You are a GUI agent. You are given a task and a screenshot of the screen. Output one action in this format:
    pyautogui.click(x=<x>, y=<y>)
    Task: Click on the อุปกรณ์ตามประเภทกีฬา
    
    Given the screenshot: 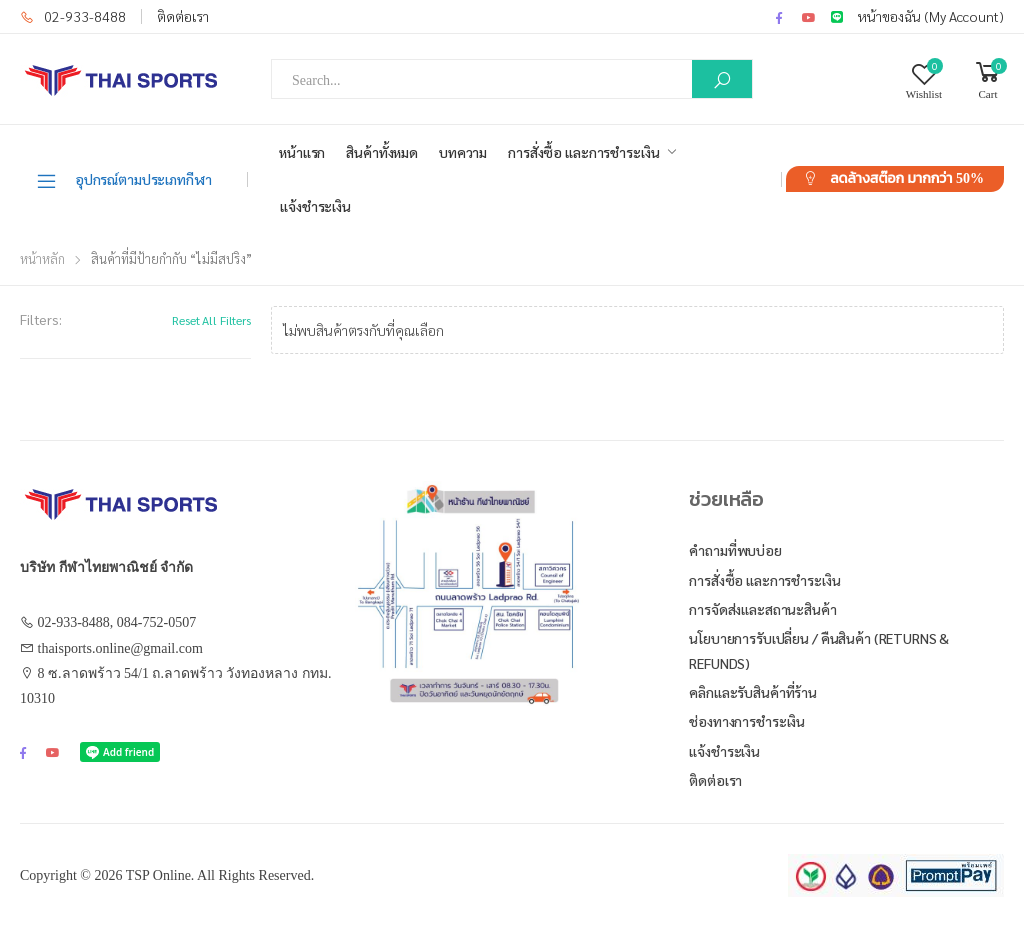 What is the action you would take?
    pyautogui.click(x=123, y=180)
    